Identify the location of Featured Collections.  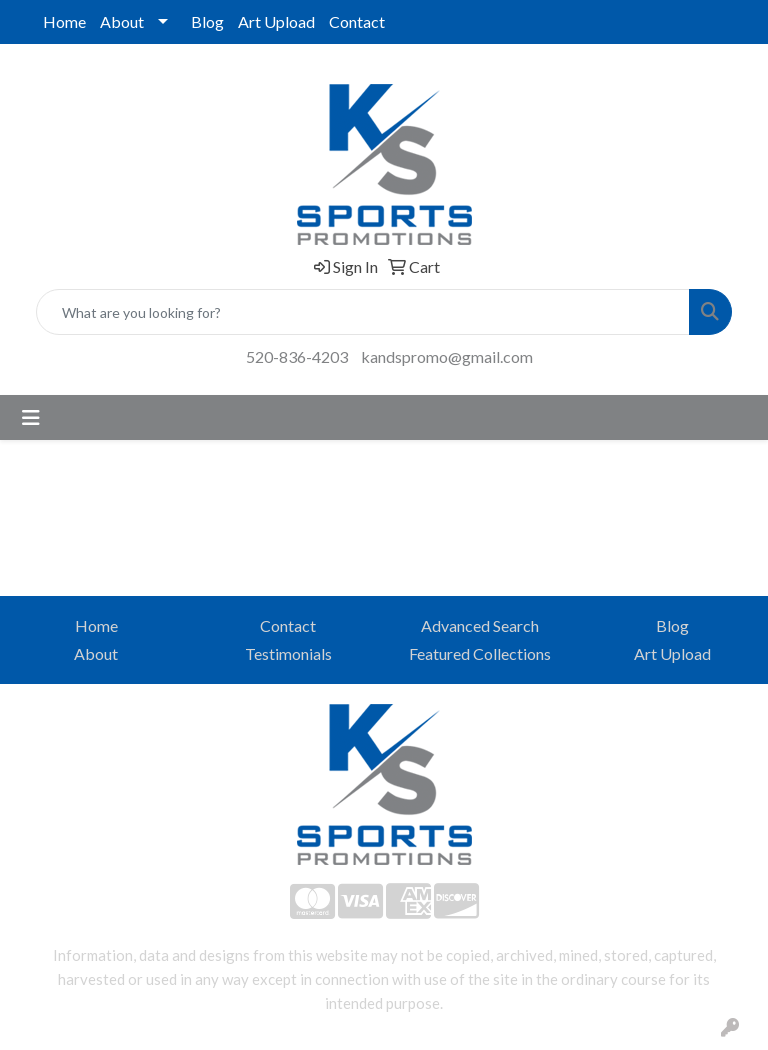
(480, 653).